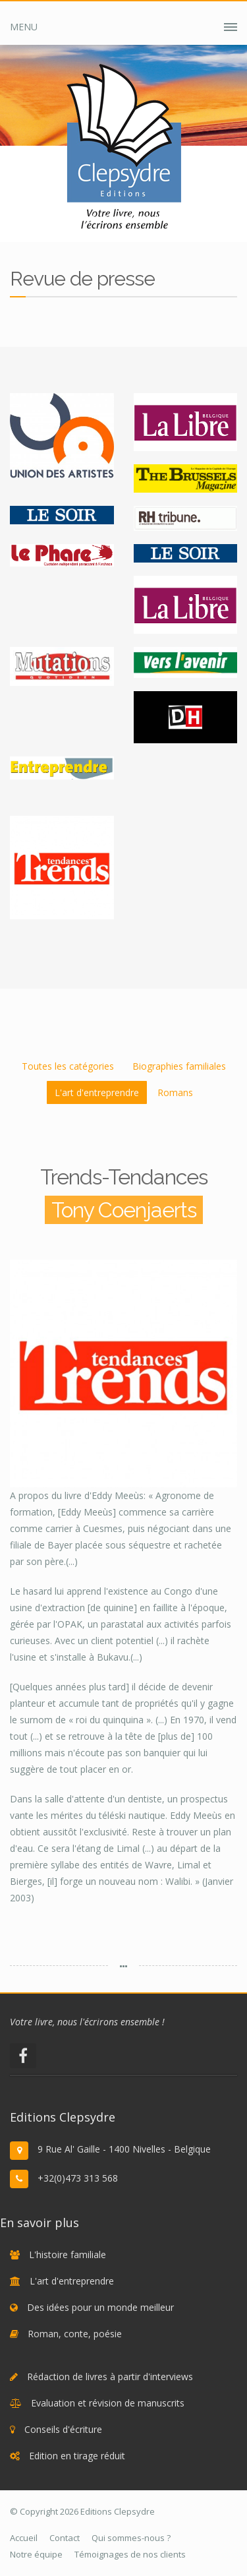  What do you see at coordinates (107, 2403) in the screenshot?
I see `Evaluation et révision de manuscrits` at bounding box center [107, 2403].